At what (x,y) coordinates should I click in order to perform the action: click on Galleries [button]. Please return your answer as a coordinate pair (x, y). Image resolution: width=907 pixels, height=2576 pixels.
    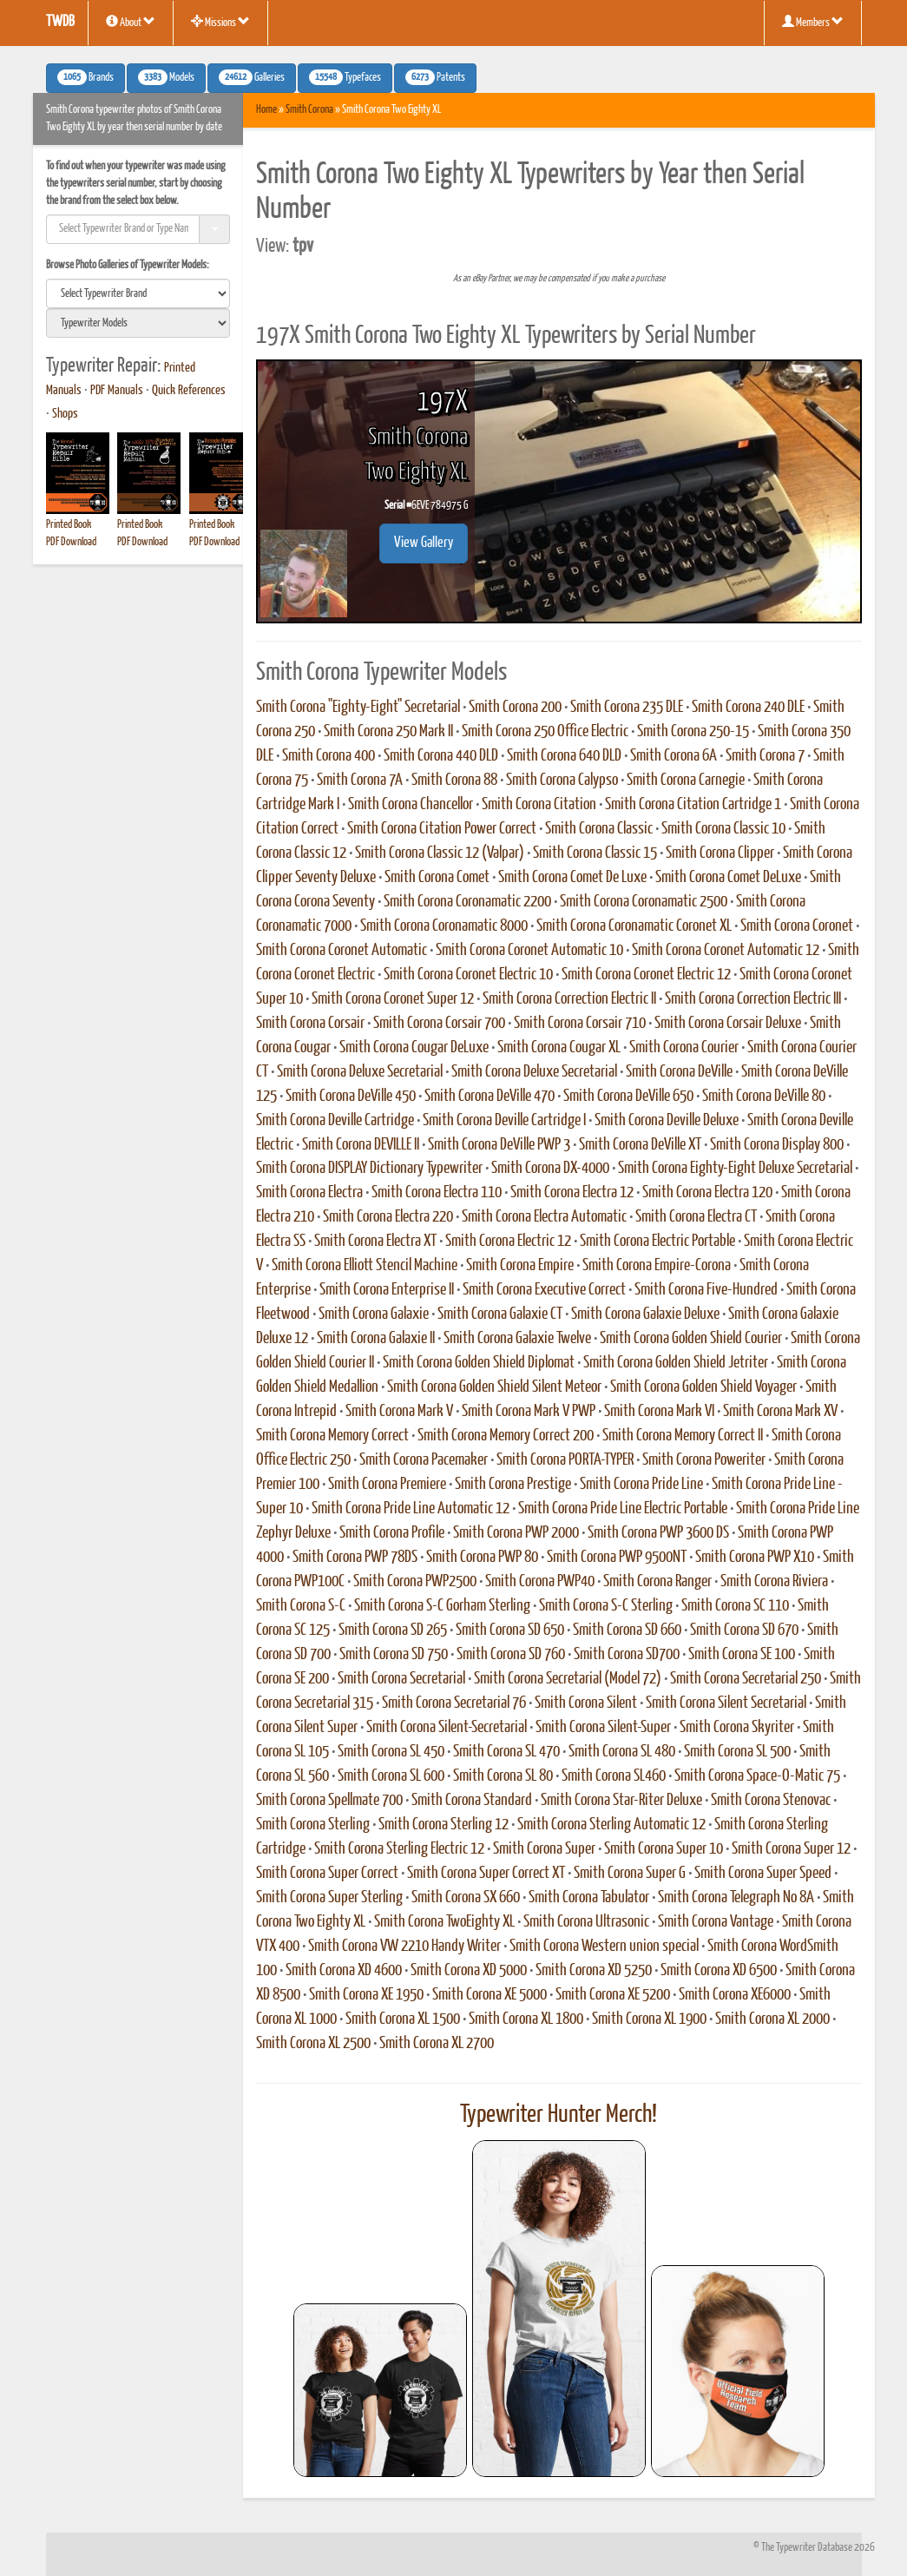
    Looking at the image, I should click on (252, 77).